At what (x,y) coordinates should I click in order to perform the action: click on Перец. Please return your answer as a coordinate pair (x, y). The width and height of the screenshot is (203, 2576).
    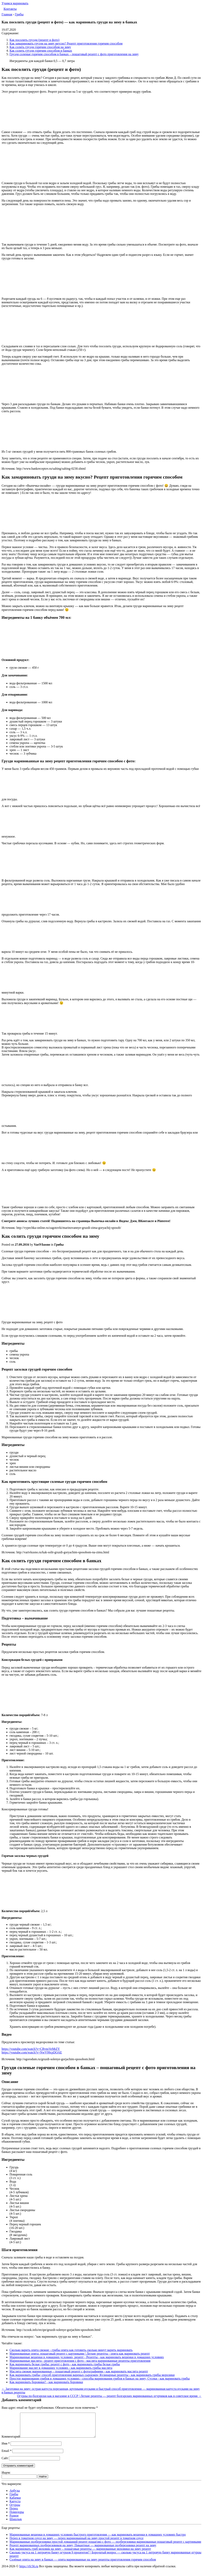
    Looking at the image, I should click on (14, 2513).